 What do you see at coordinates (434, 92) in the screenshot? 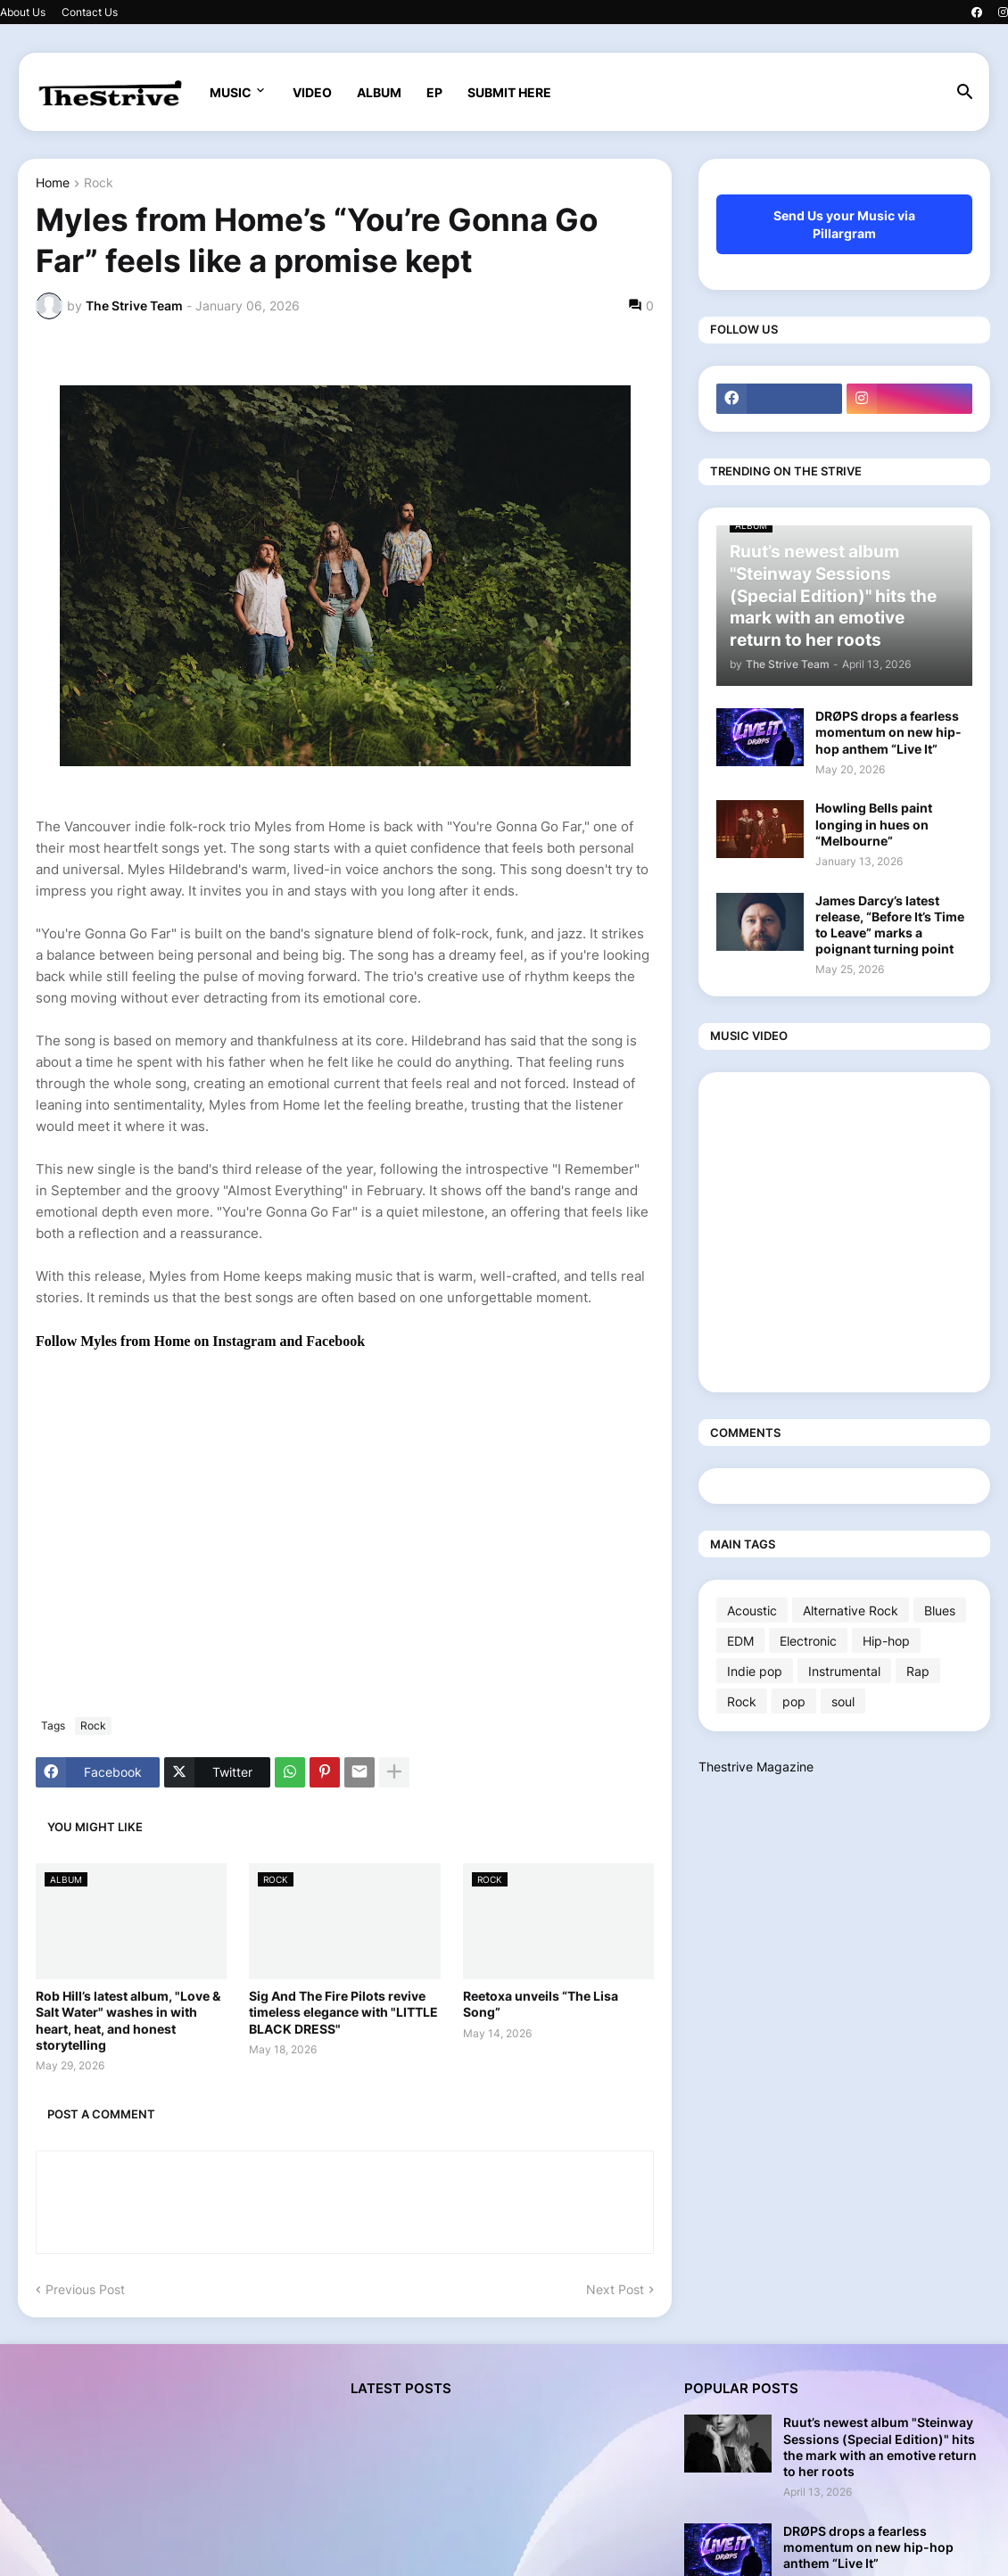
I see `EP` at bounding box center [434, 92].